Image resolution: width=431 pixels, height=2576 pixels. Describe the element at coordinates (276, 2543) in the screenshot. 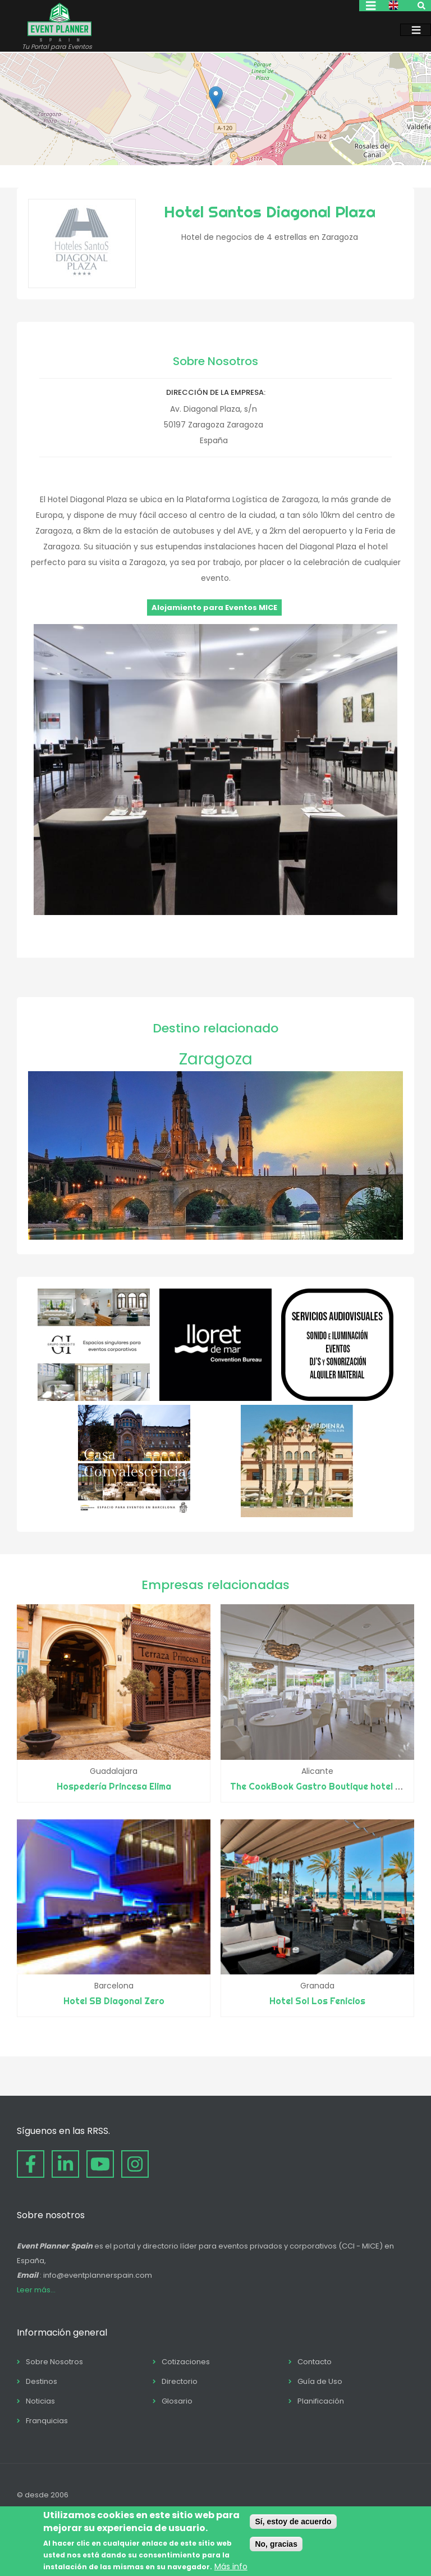

I see `No, gracias` at that location.